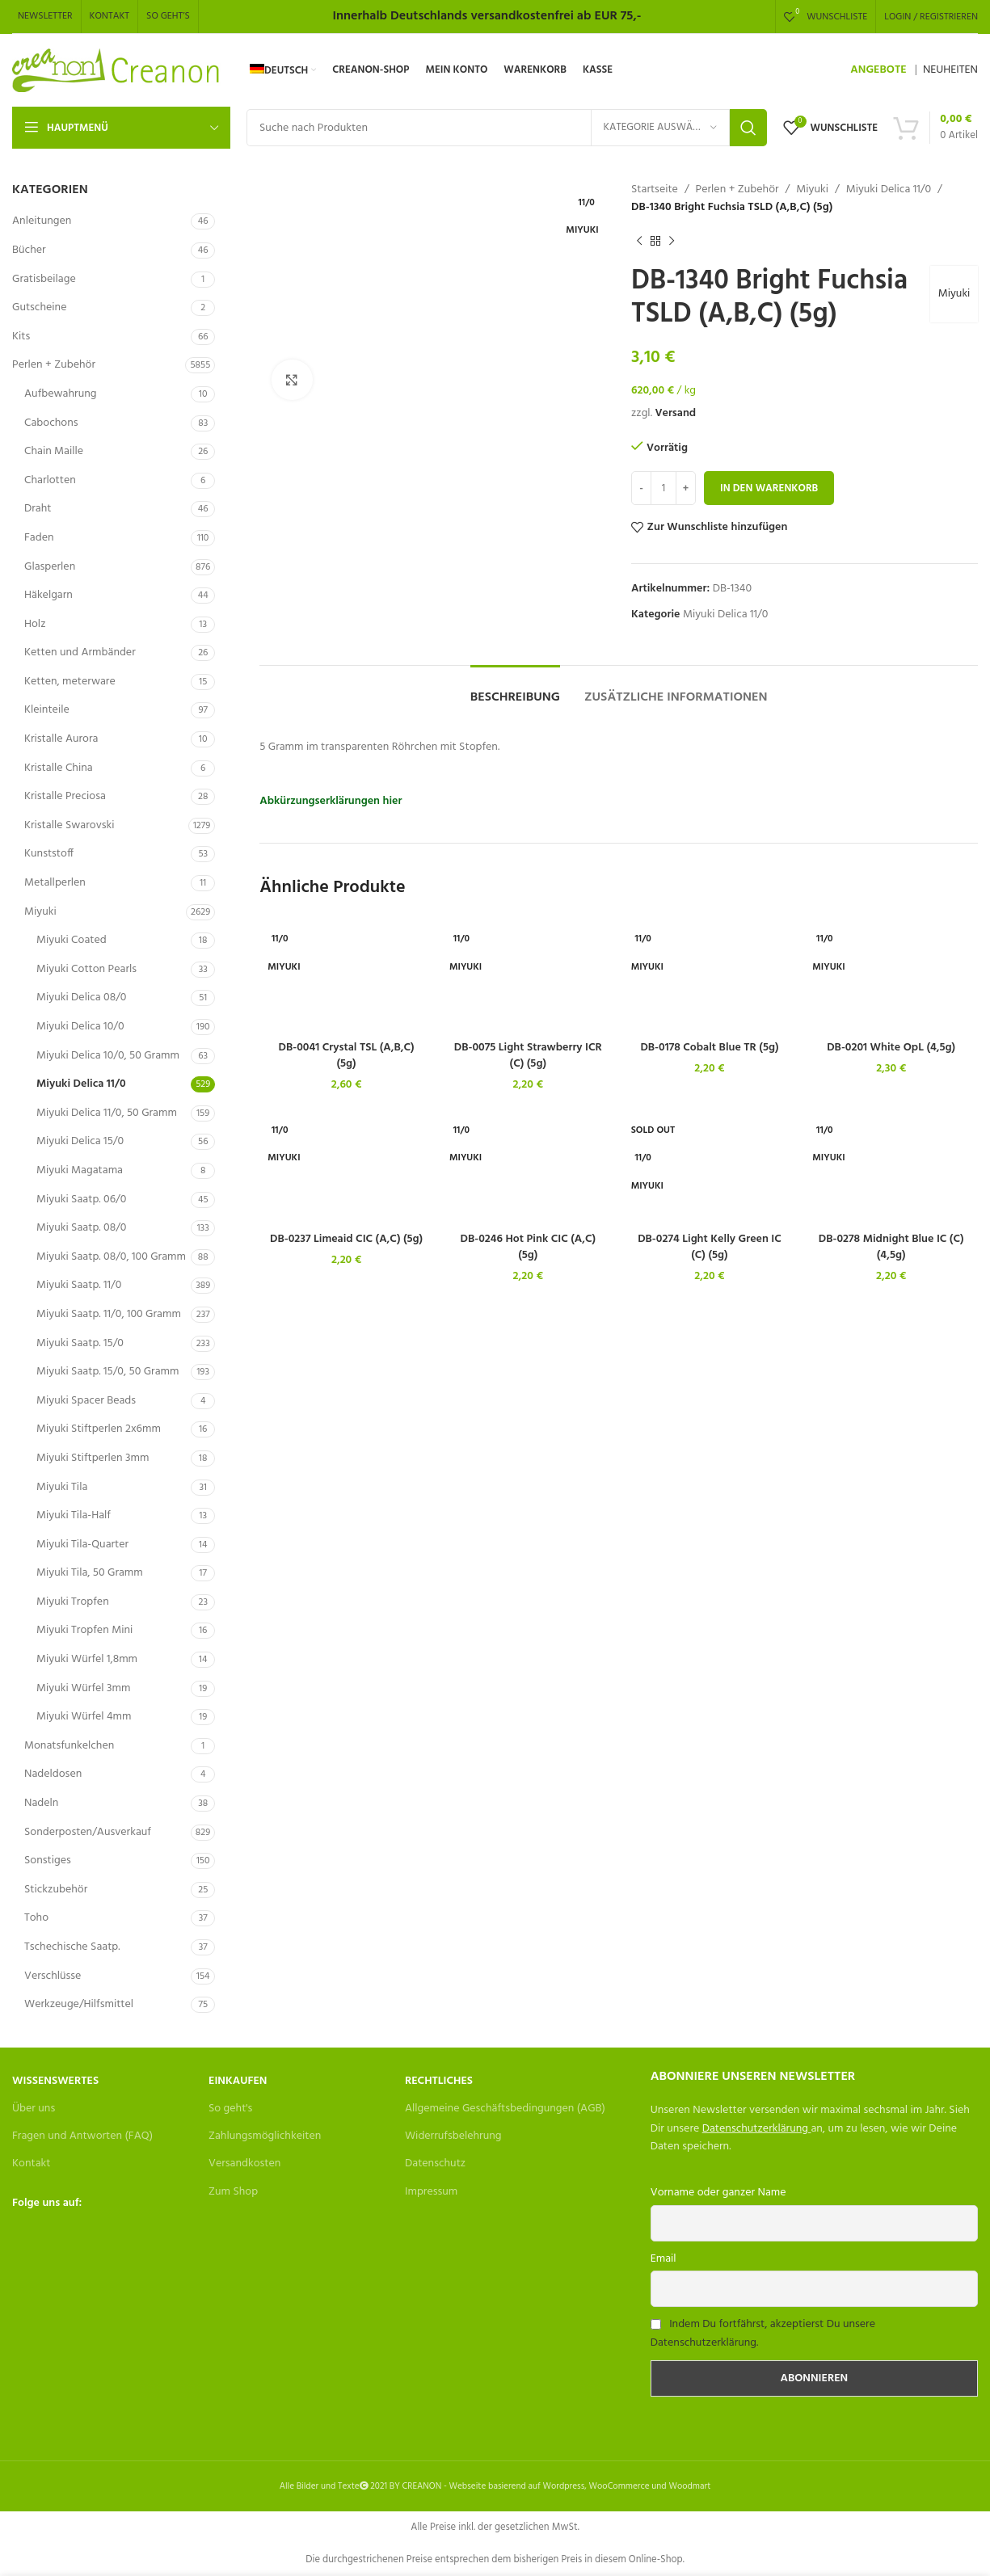 The height and width of the screenshot is (2576, 990). What do you see at coordinates (72, 1602) in the screenshot?
I see `Miyuki Tropfen` at bounding box center [72, 1602].